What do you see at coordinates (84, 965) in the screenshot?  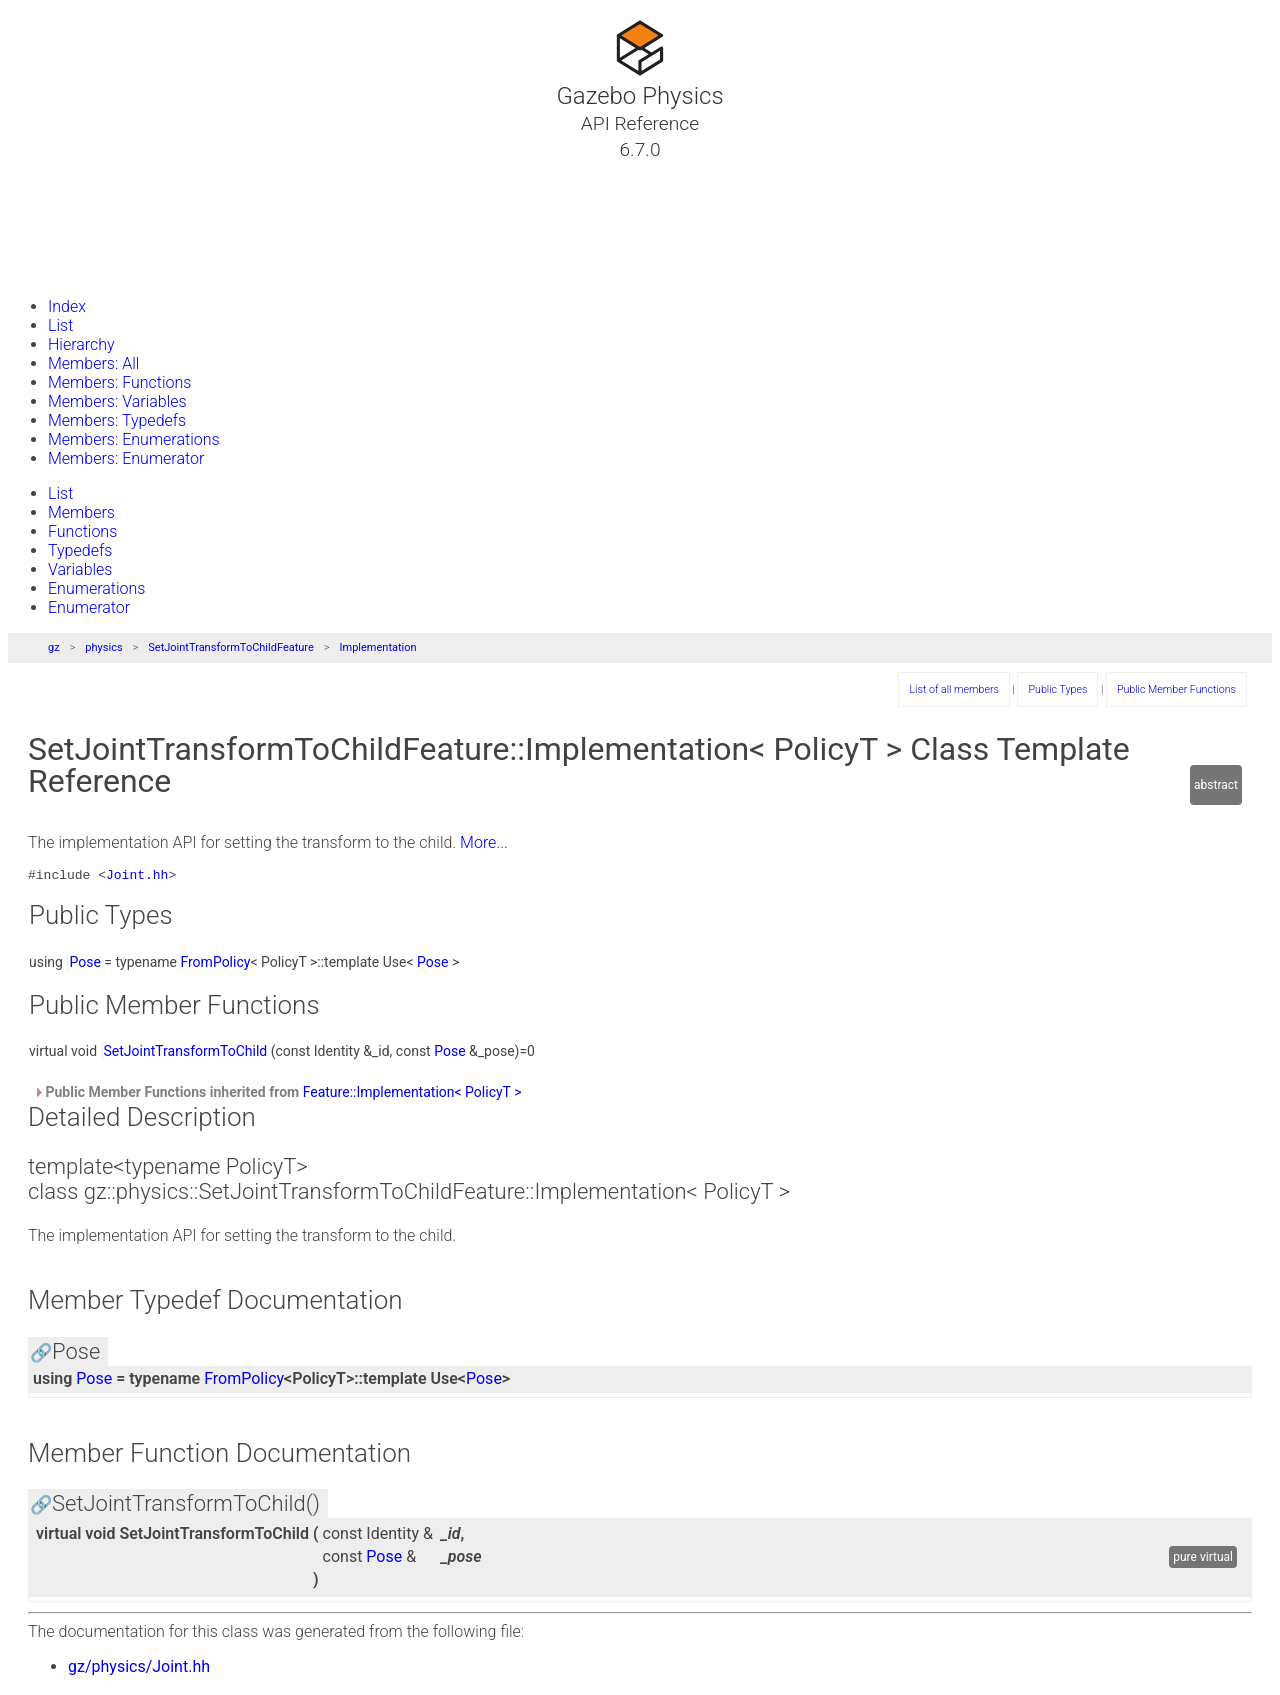 I see `Pose` at bounding box center [84, 965].